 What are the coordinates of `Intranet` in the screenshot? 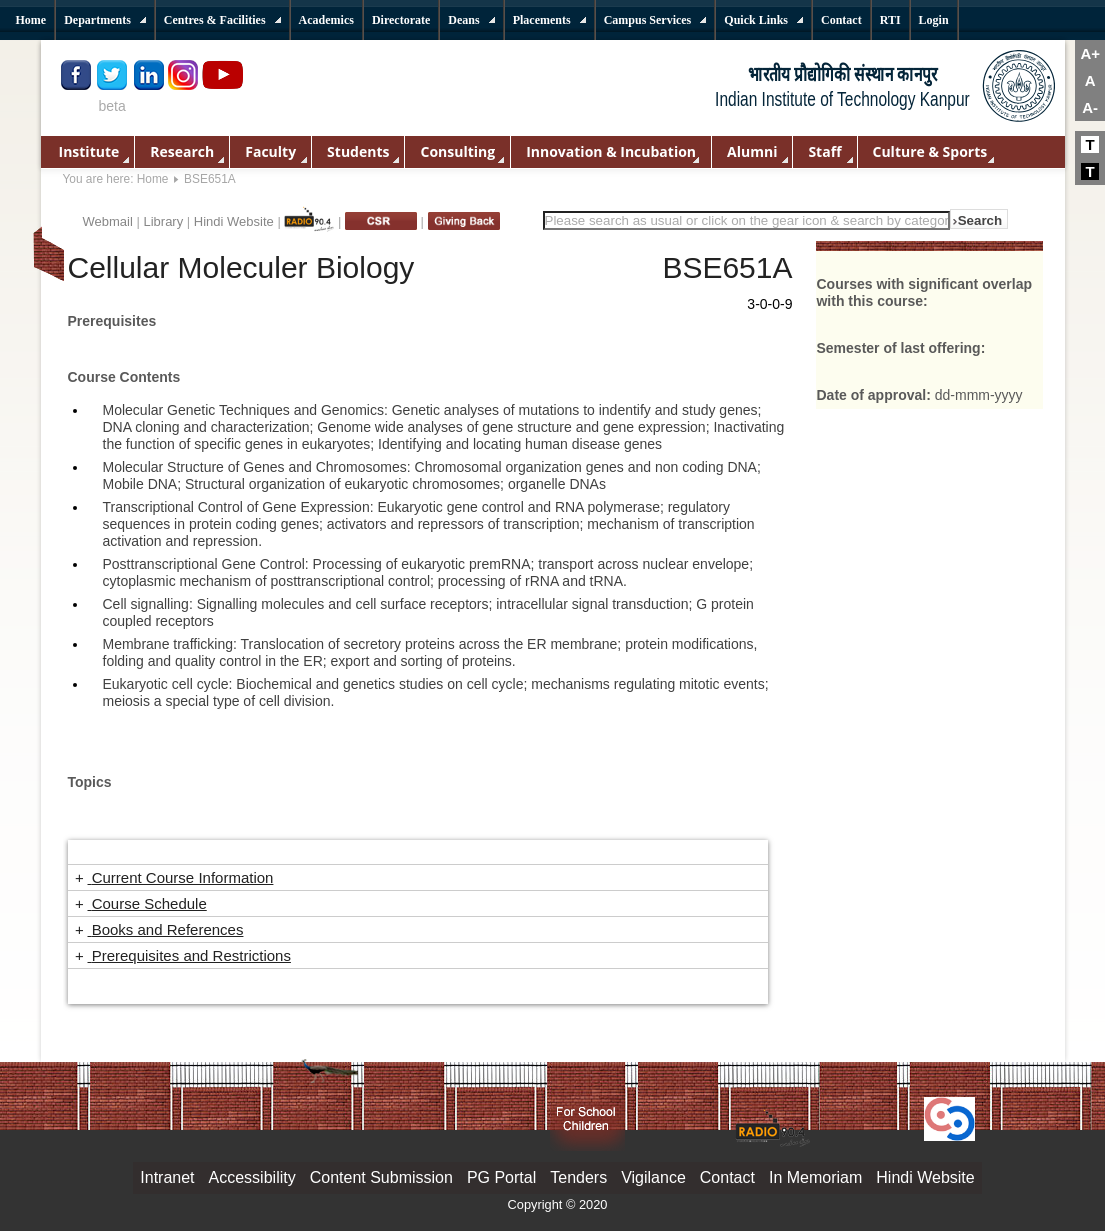 It's located at (167, 1177).